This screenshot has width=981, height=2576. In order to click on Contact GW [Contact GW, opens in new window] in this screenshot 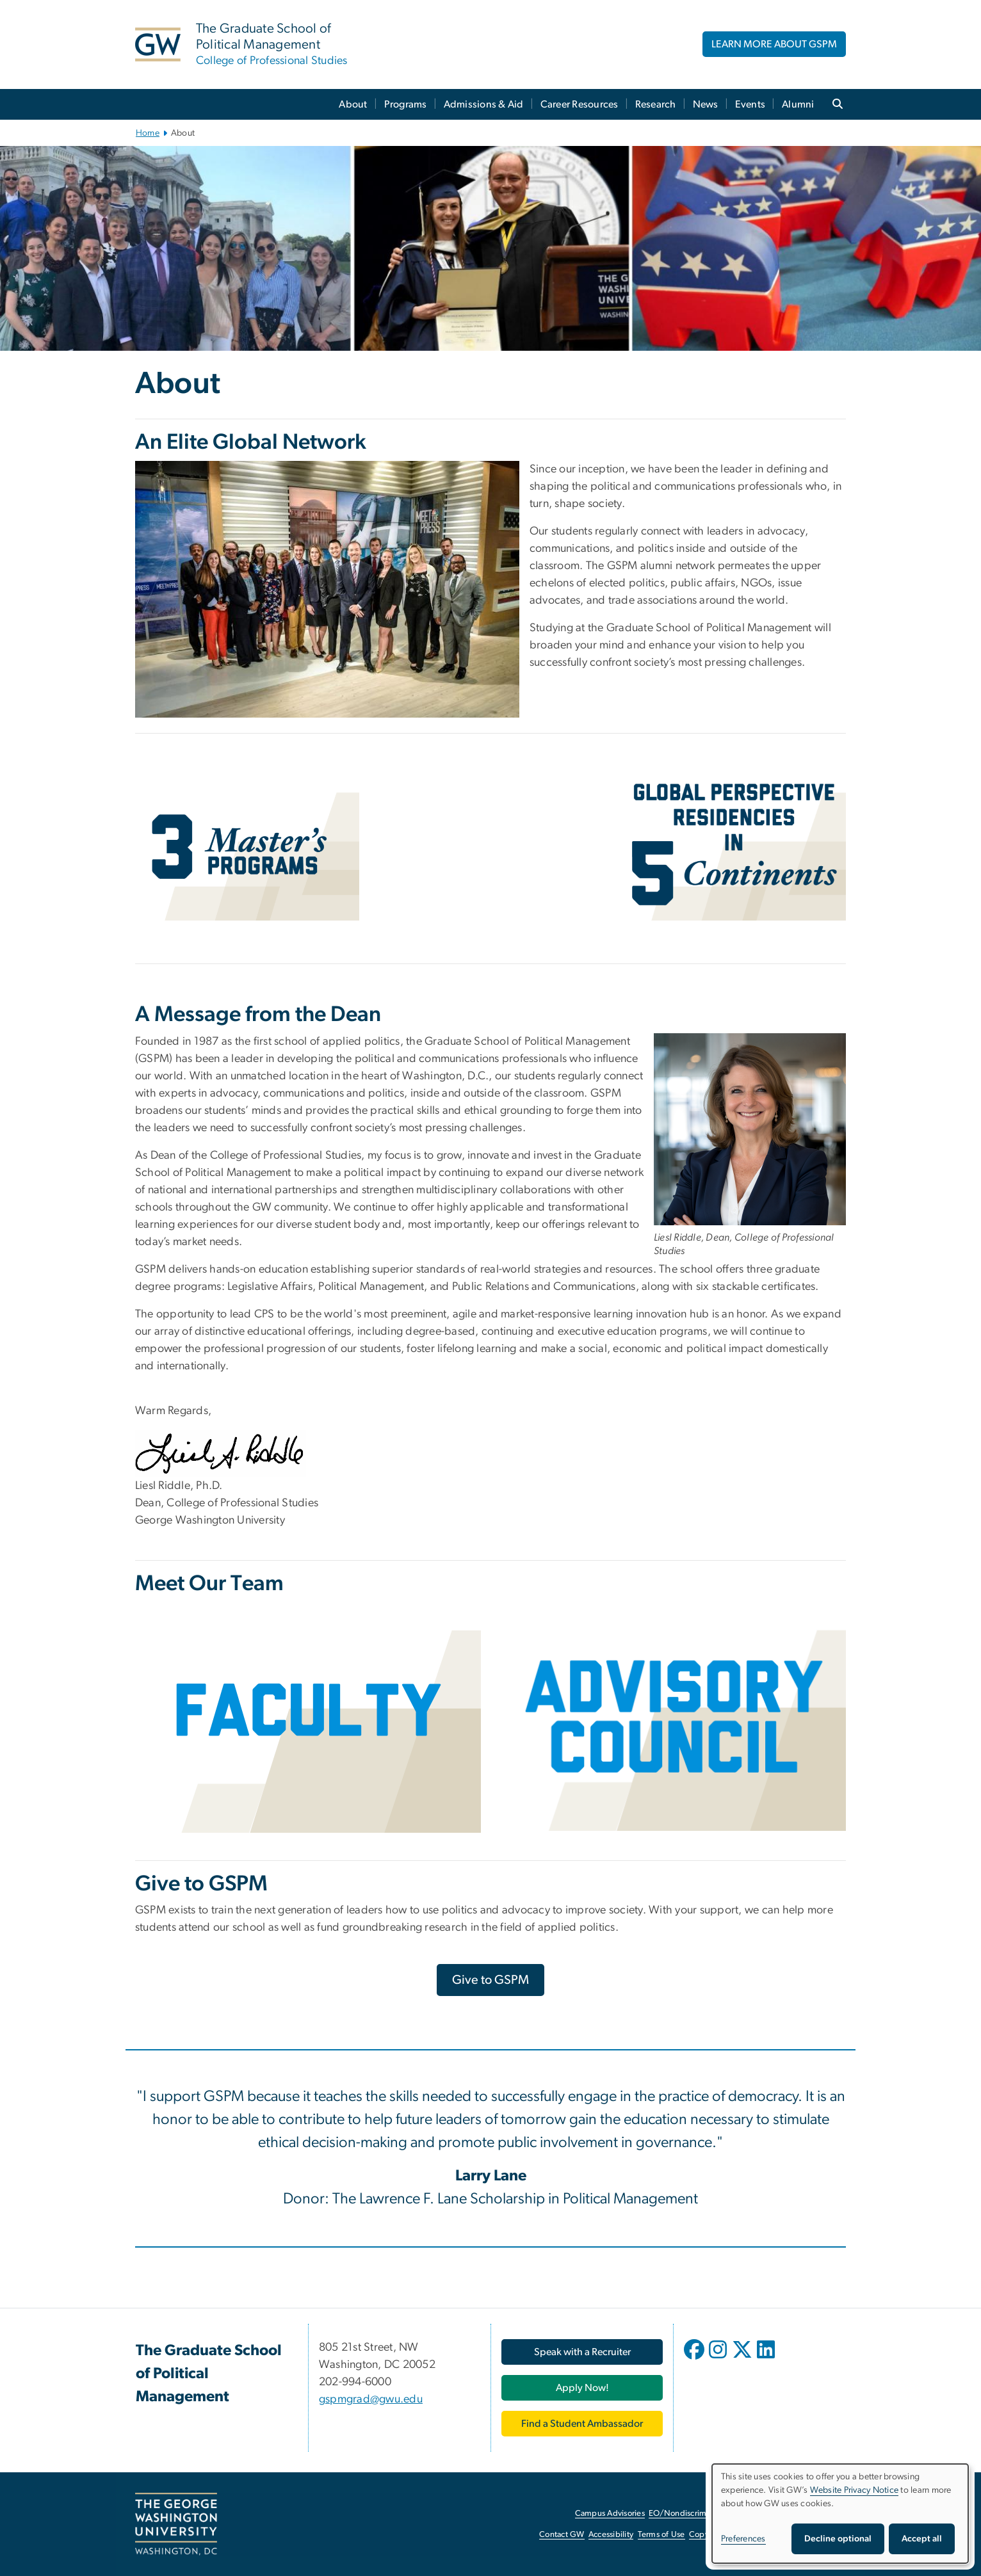, I will do `click(562, 2535)`.